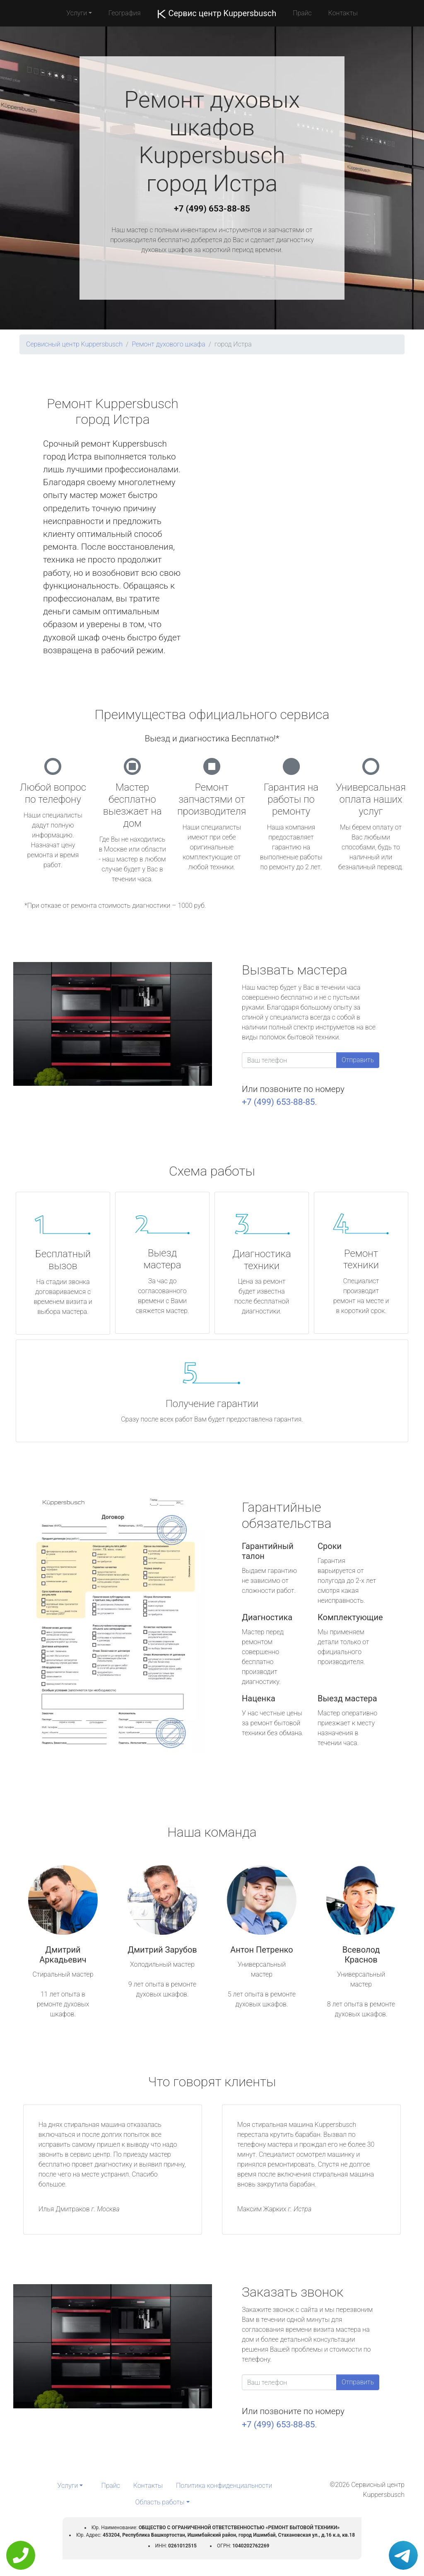  What do you see at coordinates (358, 1060) in the screenshot?
I see `Отправить` at bounding box center [358, 1060].